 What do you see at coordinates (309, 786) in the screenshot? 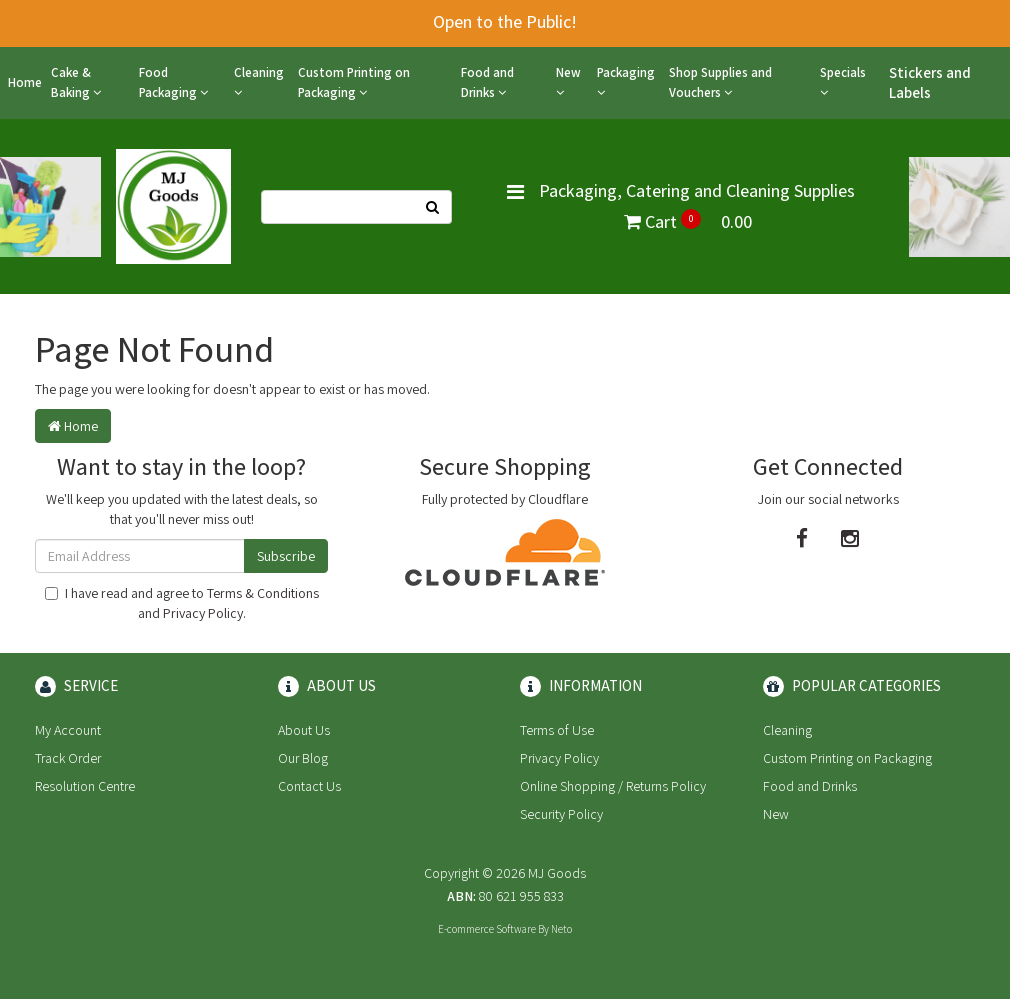
I see `Contact Us` at bounding box center [309, 786].